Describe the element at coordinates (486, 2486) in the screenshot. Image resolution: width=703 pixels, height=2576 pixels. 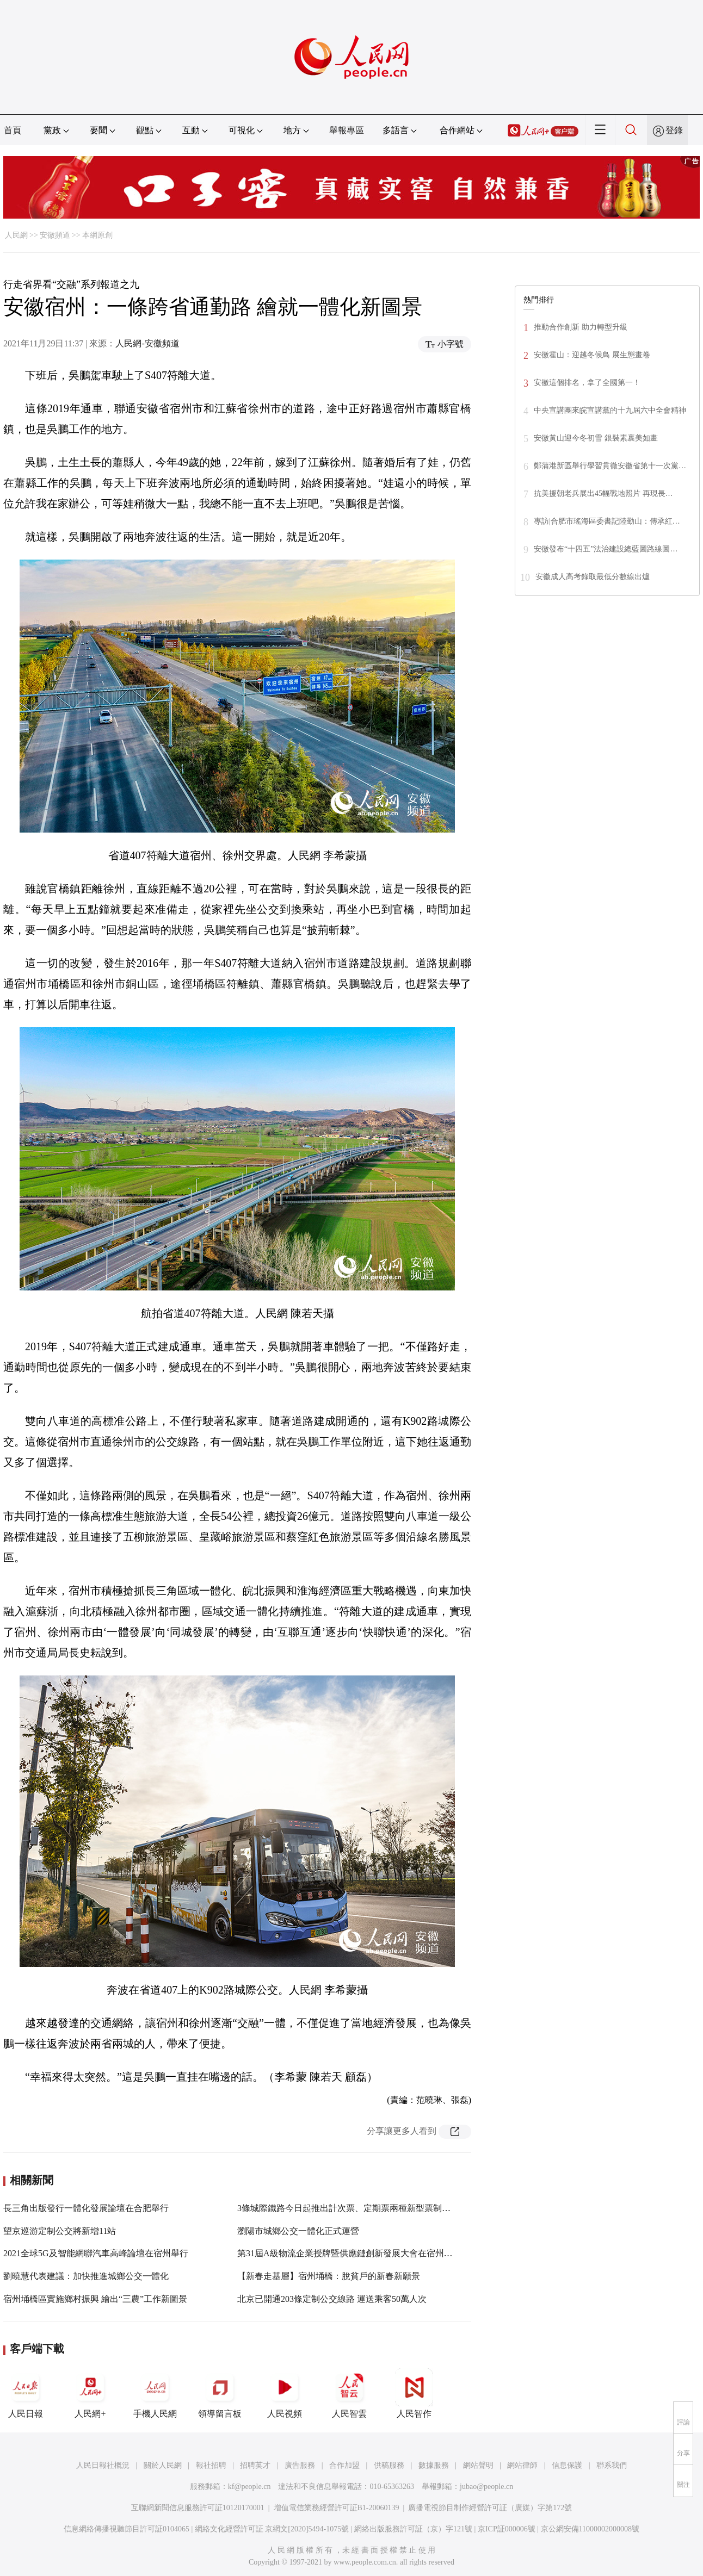
I see `jubao@people.cn` at that location.